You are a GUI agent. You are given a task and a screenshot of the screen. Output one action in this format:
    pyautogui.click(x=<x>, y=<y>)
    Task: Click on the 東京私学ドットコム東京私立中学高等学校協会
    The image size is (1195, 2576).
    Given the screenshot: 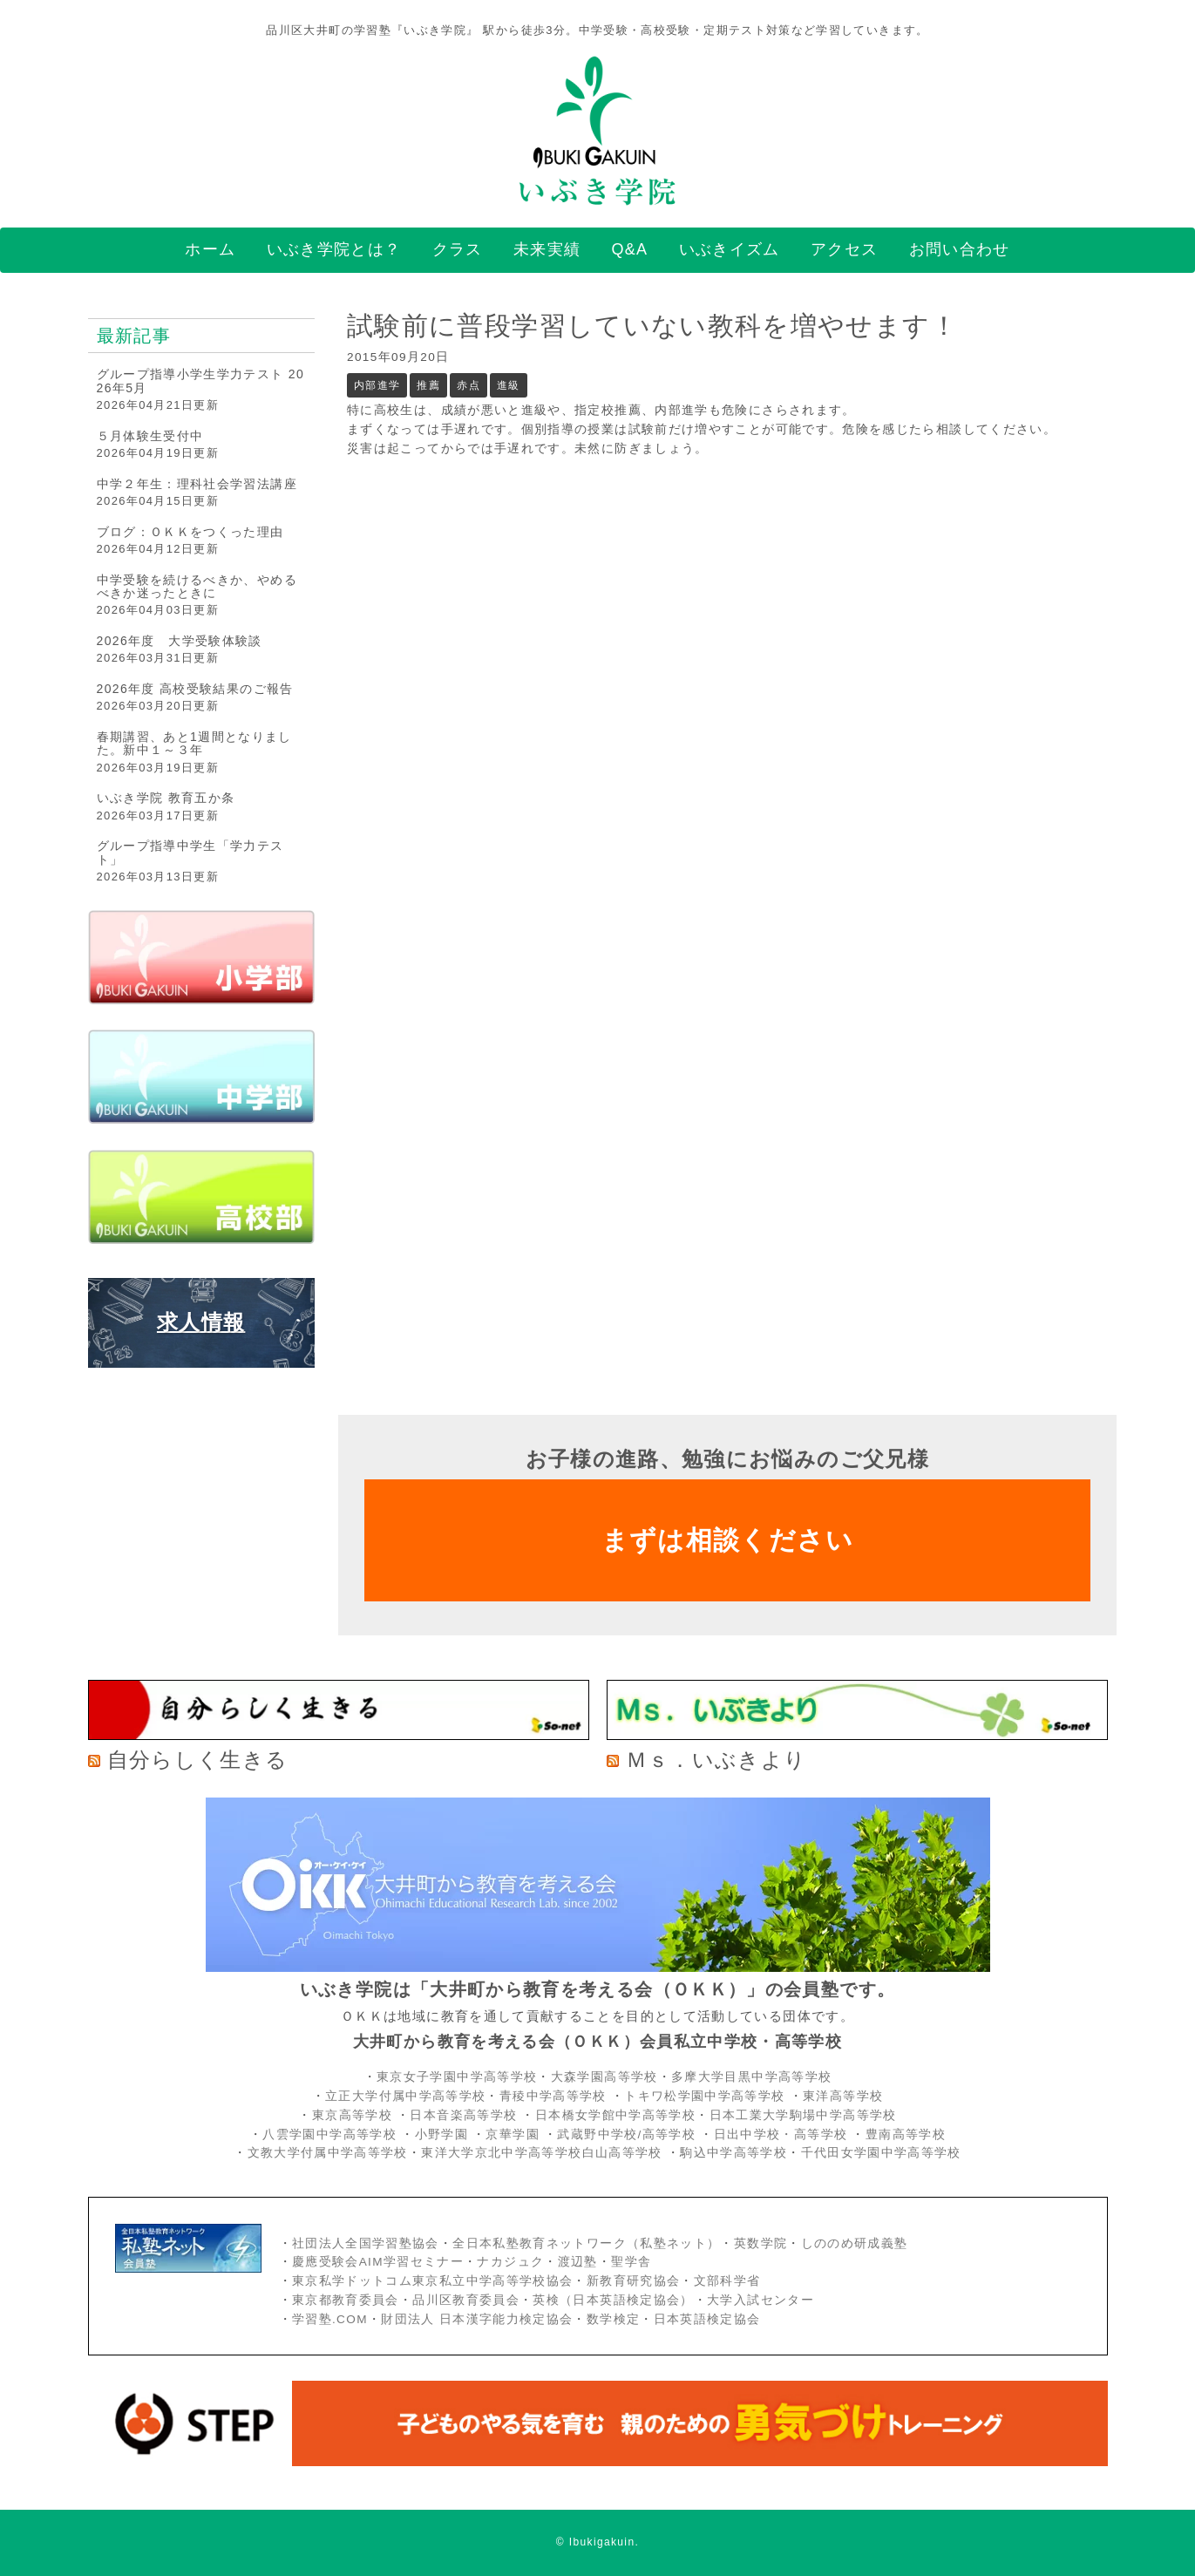 What is the action you would take?
    pyautogui.click(x=433, y=2280)
    